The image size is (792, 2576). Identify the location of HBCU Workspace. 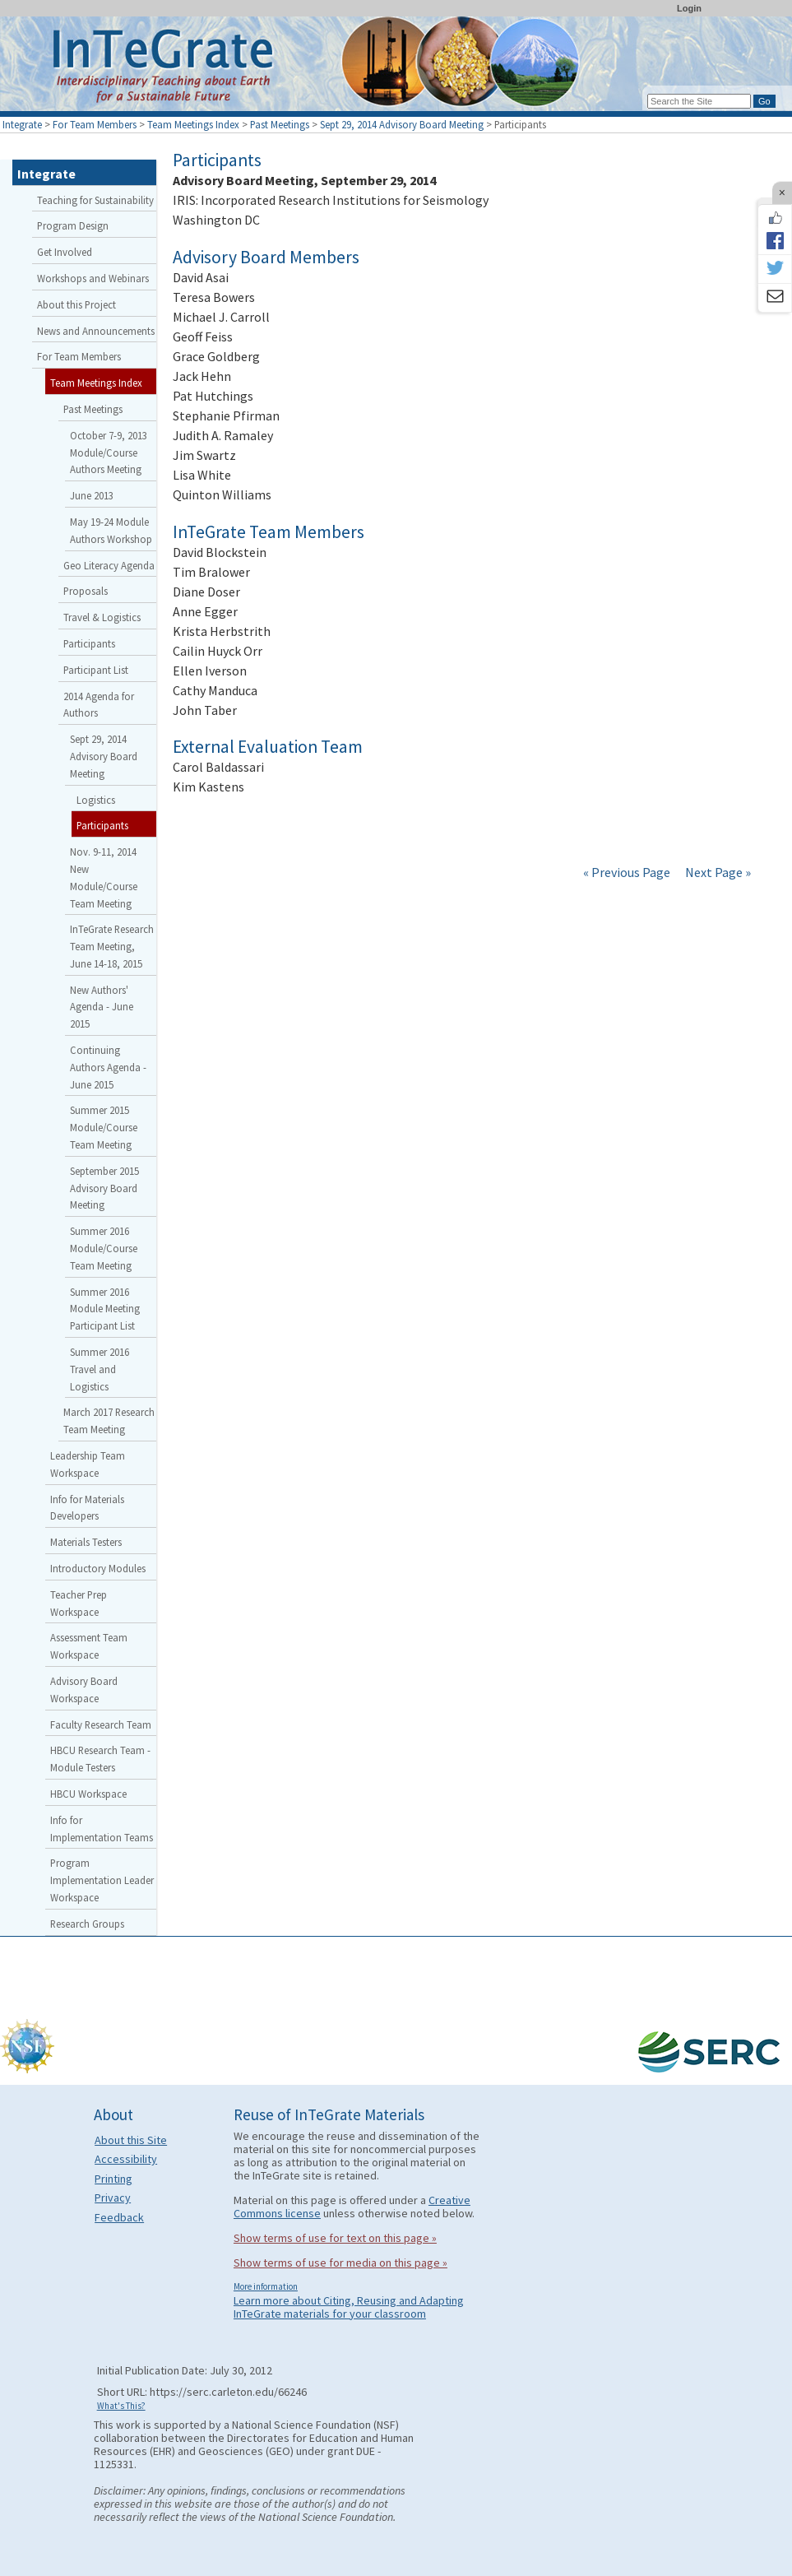
(88, 1793).